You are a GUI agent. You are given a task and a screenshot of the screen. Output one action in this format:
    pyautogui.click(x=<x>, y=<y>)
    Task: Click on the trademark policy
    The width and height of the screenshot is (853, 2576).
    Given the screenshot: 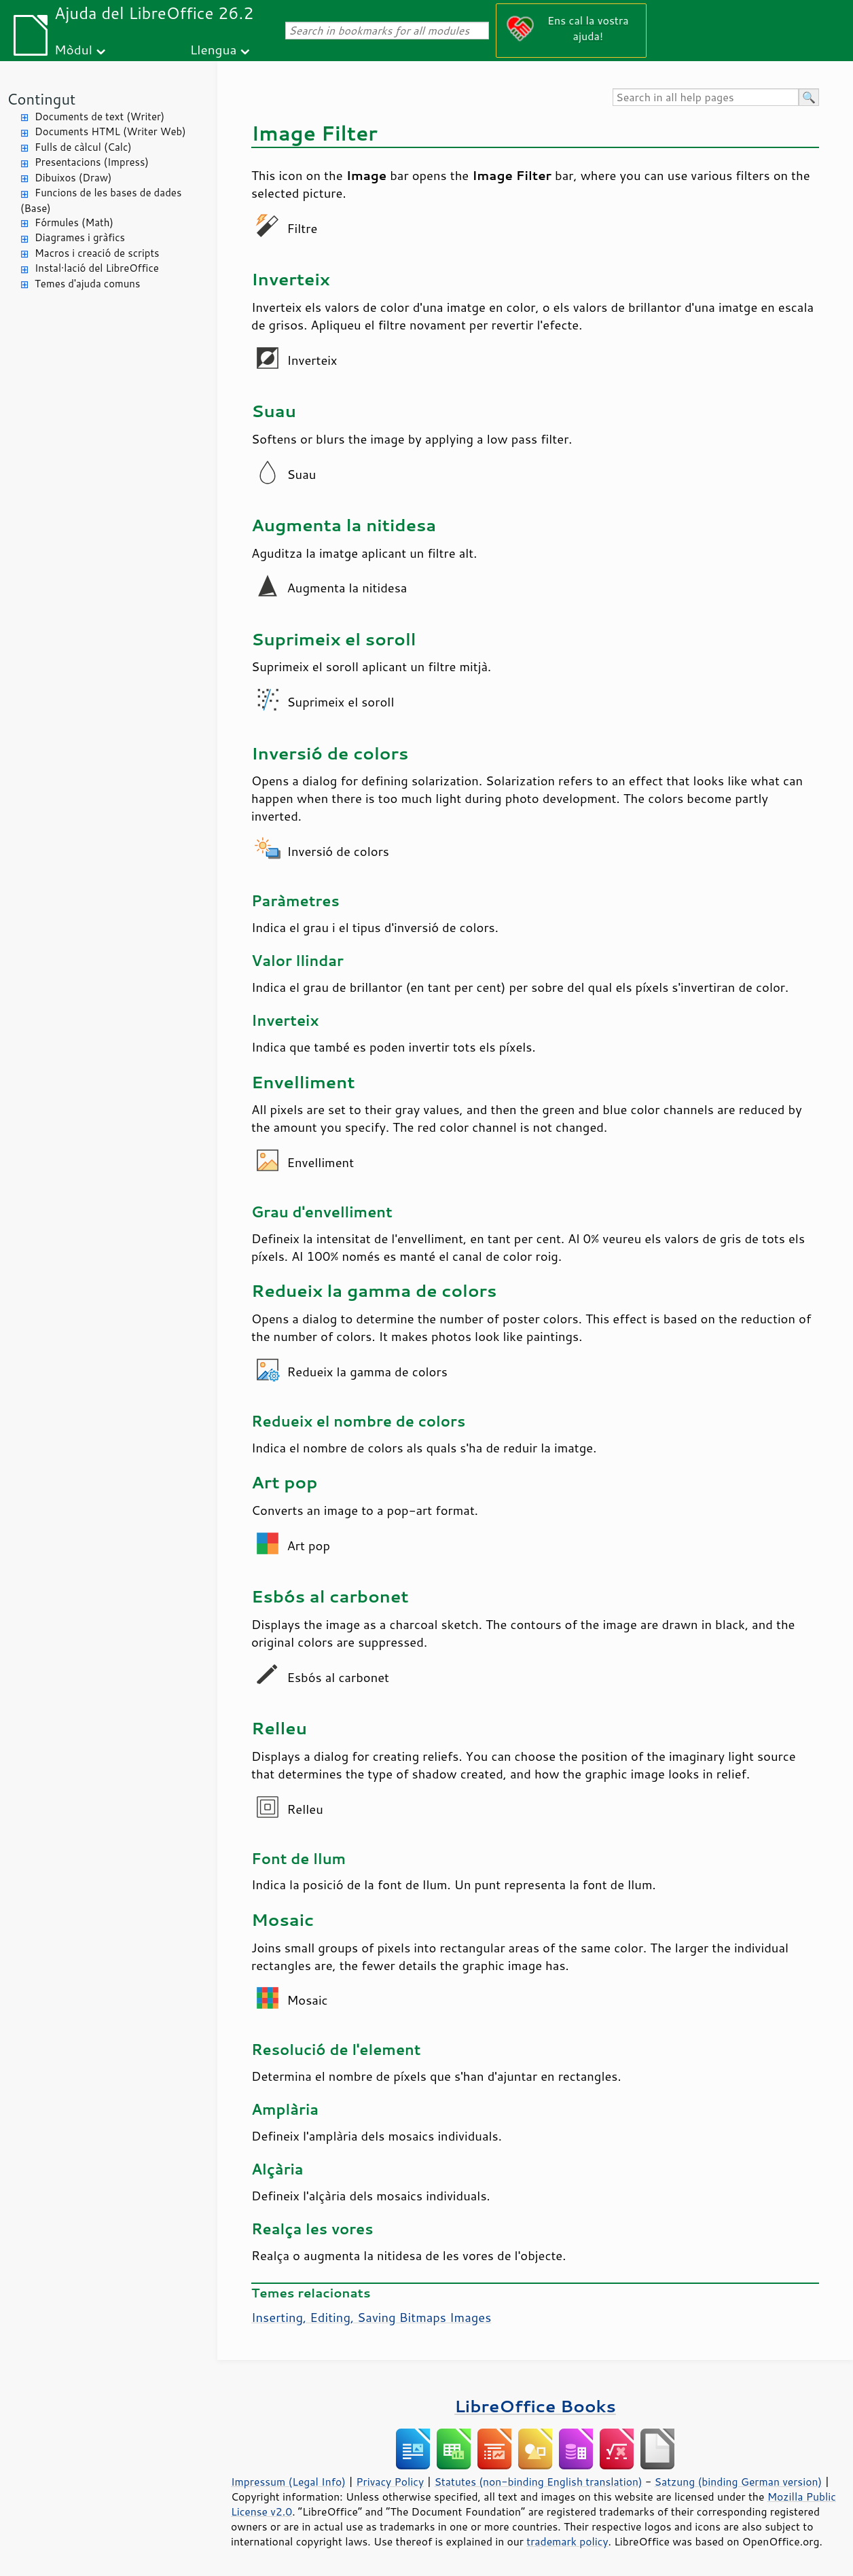 What is the action you would take?
    pyautogui.click(x=567, y=2541)
    